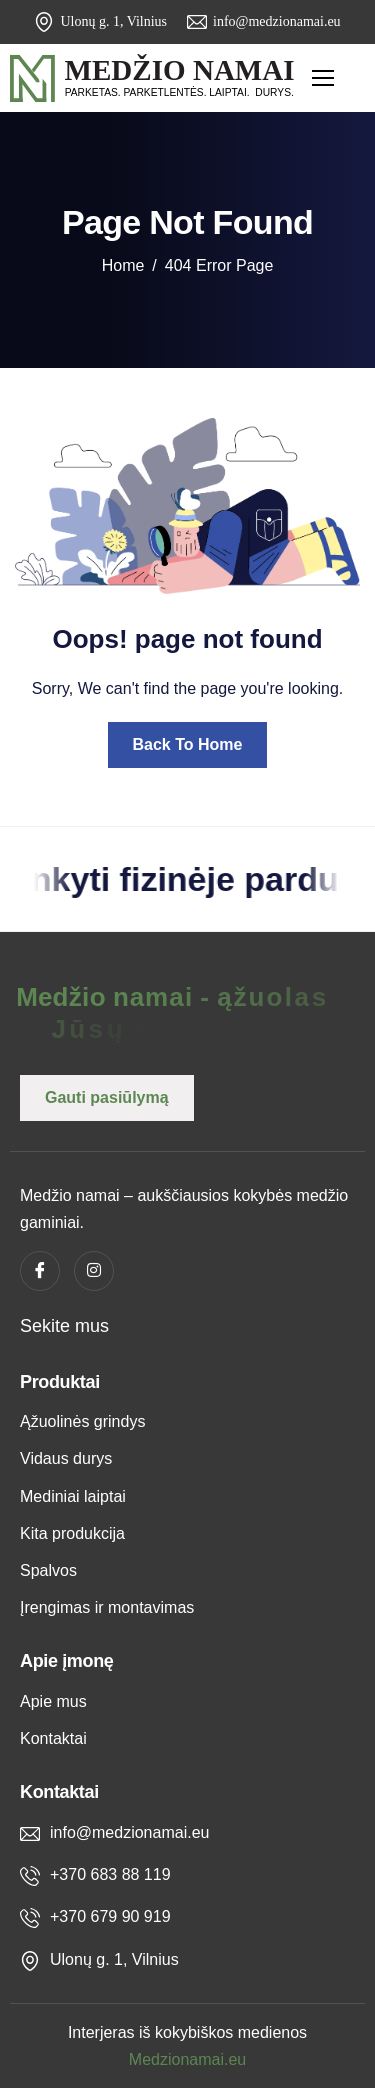 The height and width of the screenshot is (2088, 375). What do you see at coordinates (187, 2059) in the screenshot?
I see `Medzionamai.eu` at bounding box center [187, 2059].